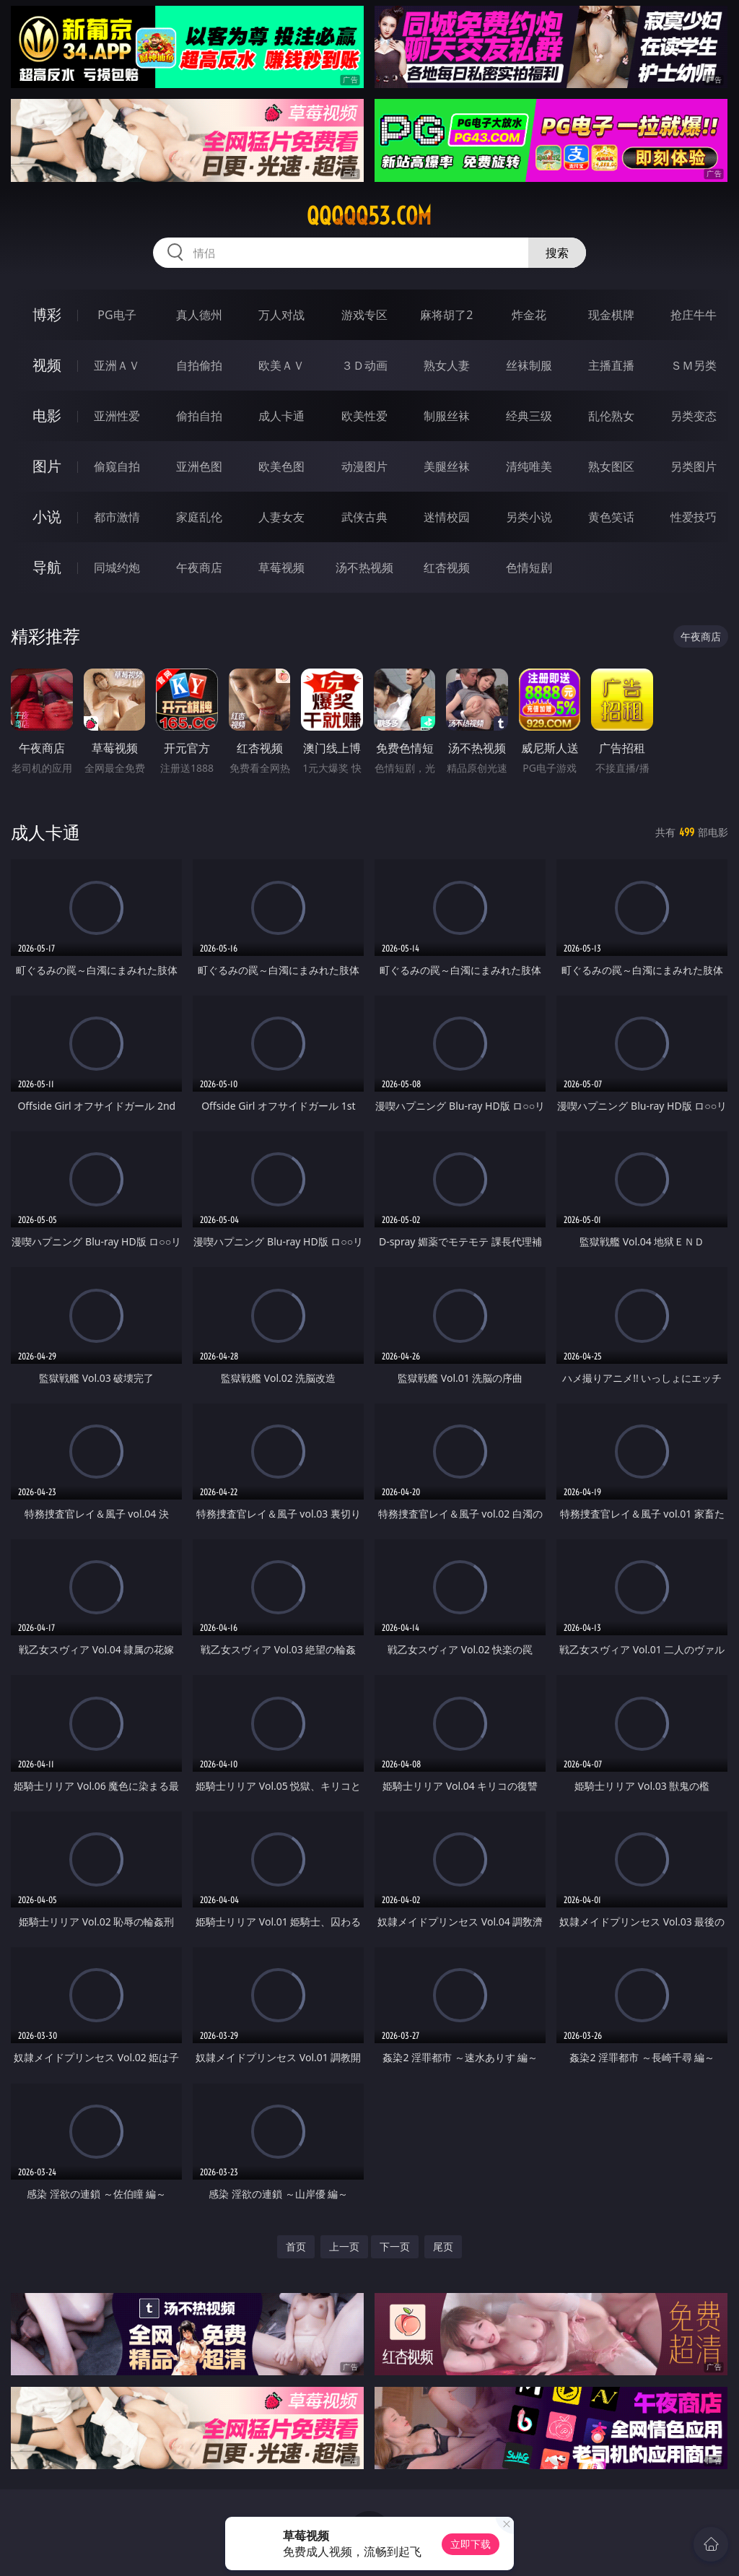 This screenshot has height=2576, width=739. What do you see at coordinates (281, 466) in the screenshot?
I see `欧美色图` at bounding box center [281, 466].